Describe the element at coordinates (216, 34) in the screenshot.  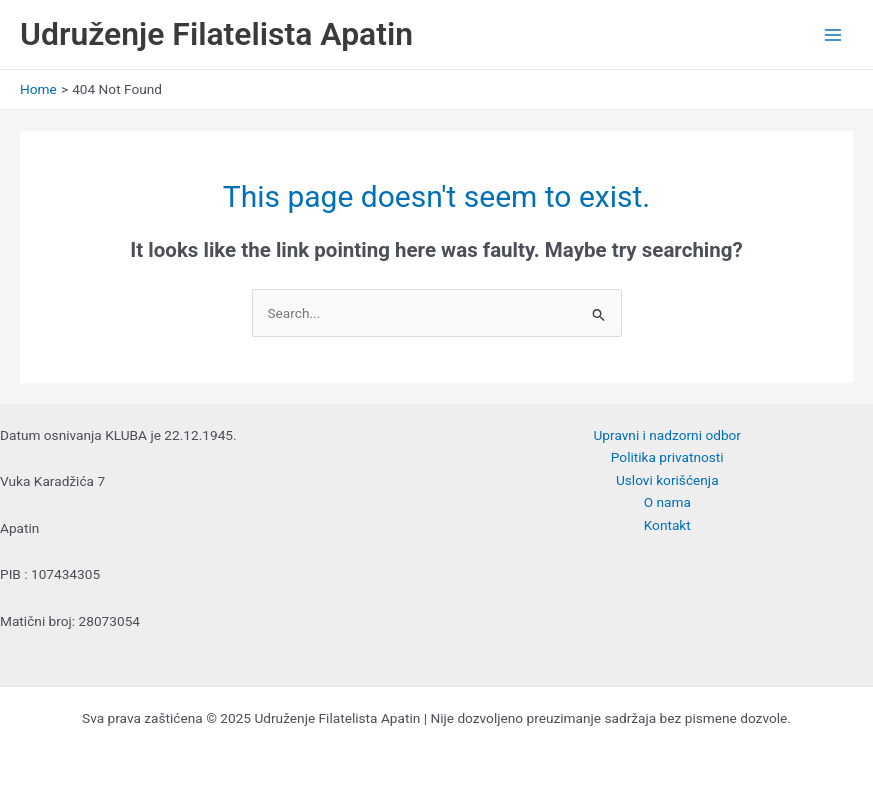
I see `Udruženje Filatelista Apatin` at that location.